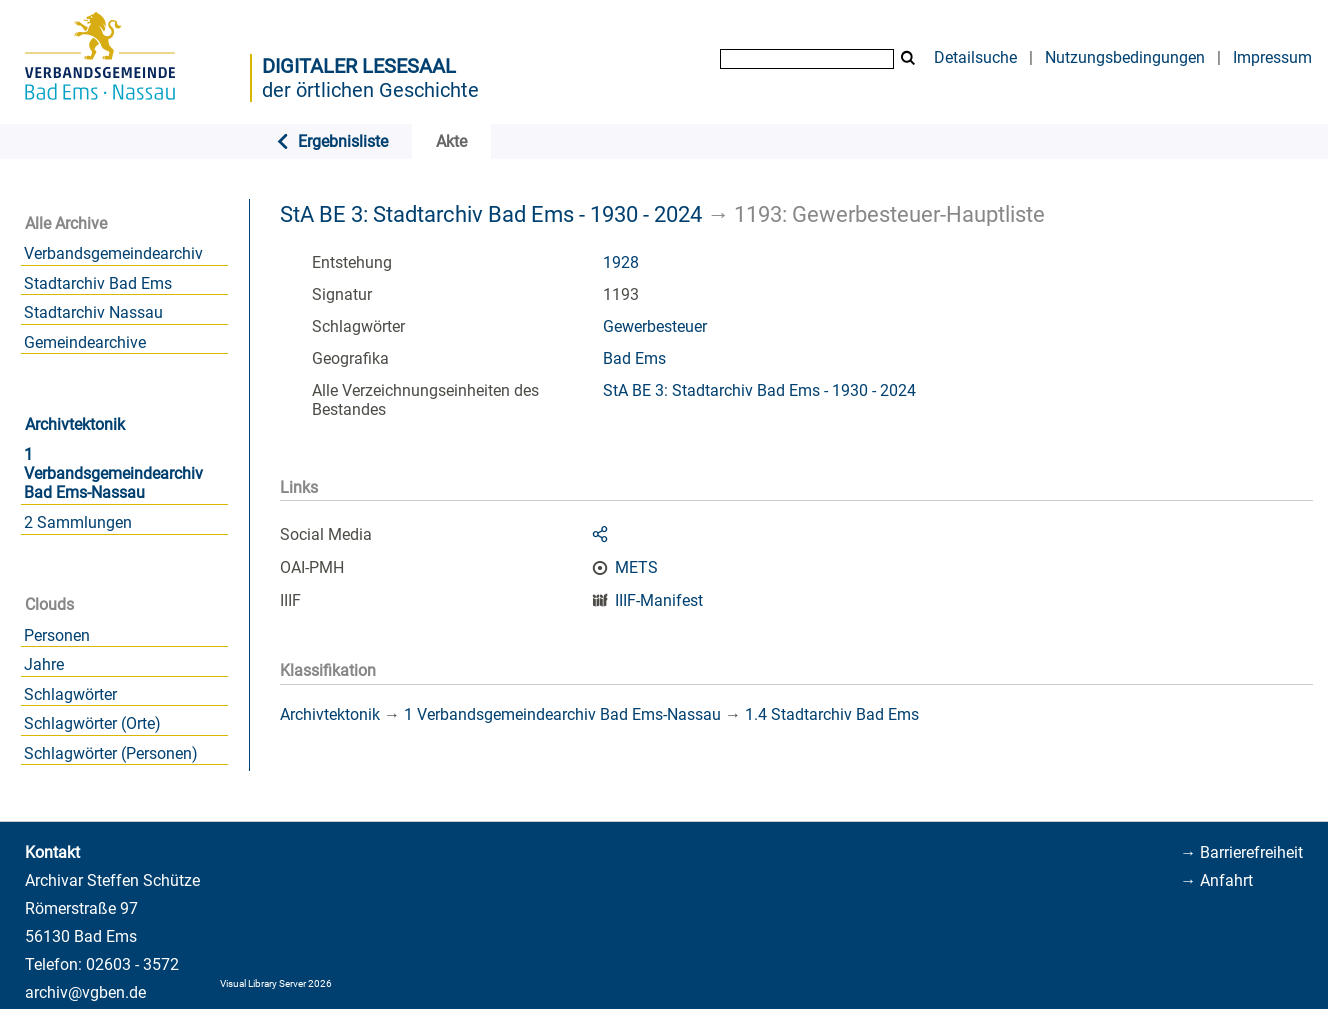  I want to click on IIIF-Manifest, so click(659, 600).